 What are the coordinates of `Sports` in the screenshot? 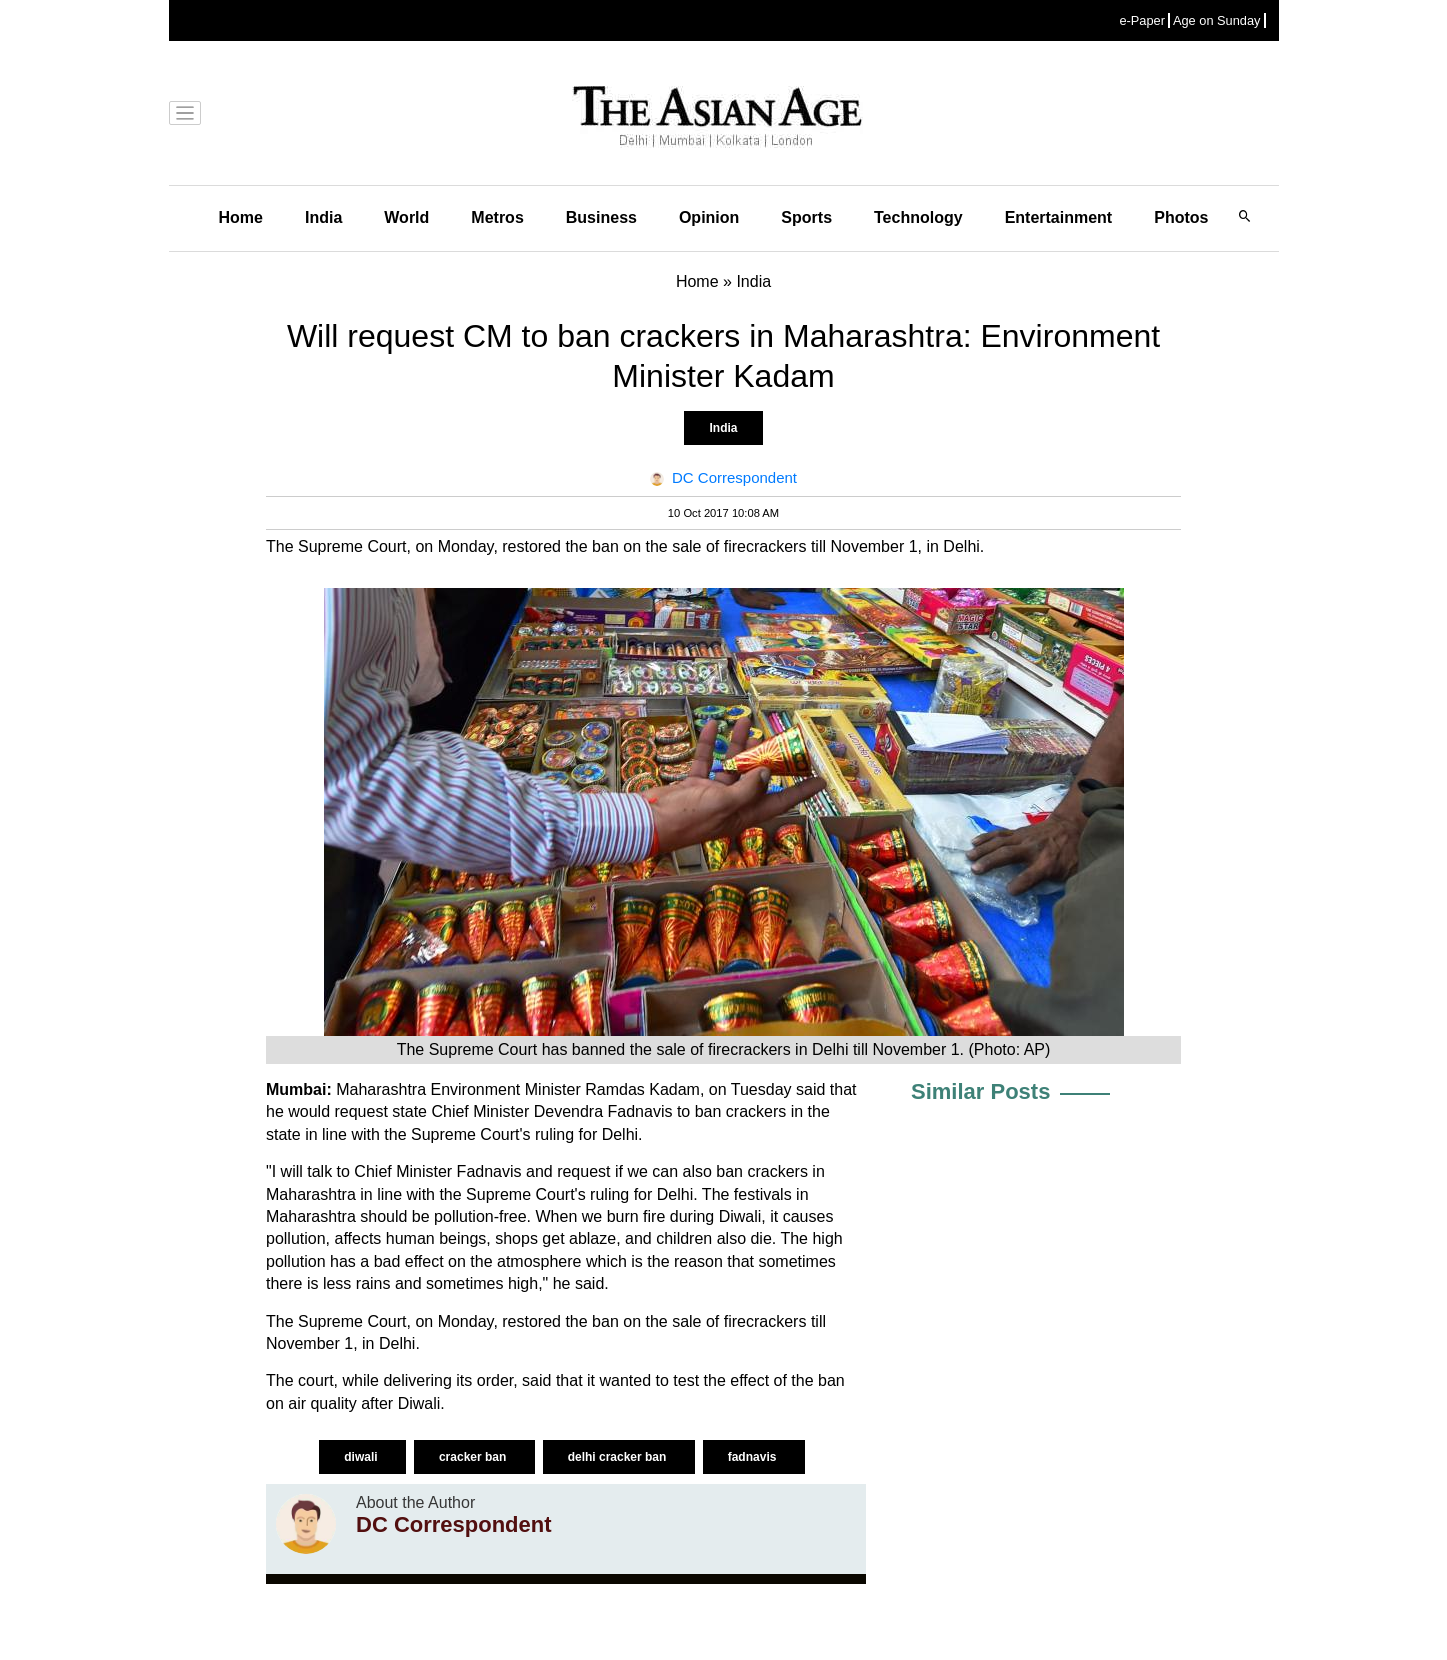 It's located at (806, 217).